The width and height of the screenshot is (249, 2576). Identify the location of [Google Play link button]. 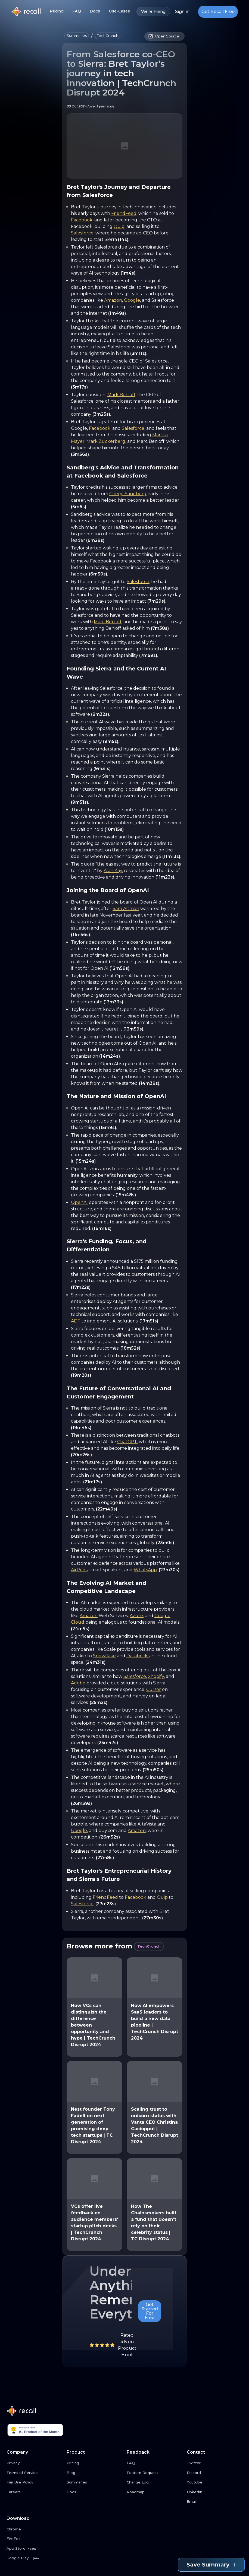
(34, 2558).